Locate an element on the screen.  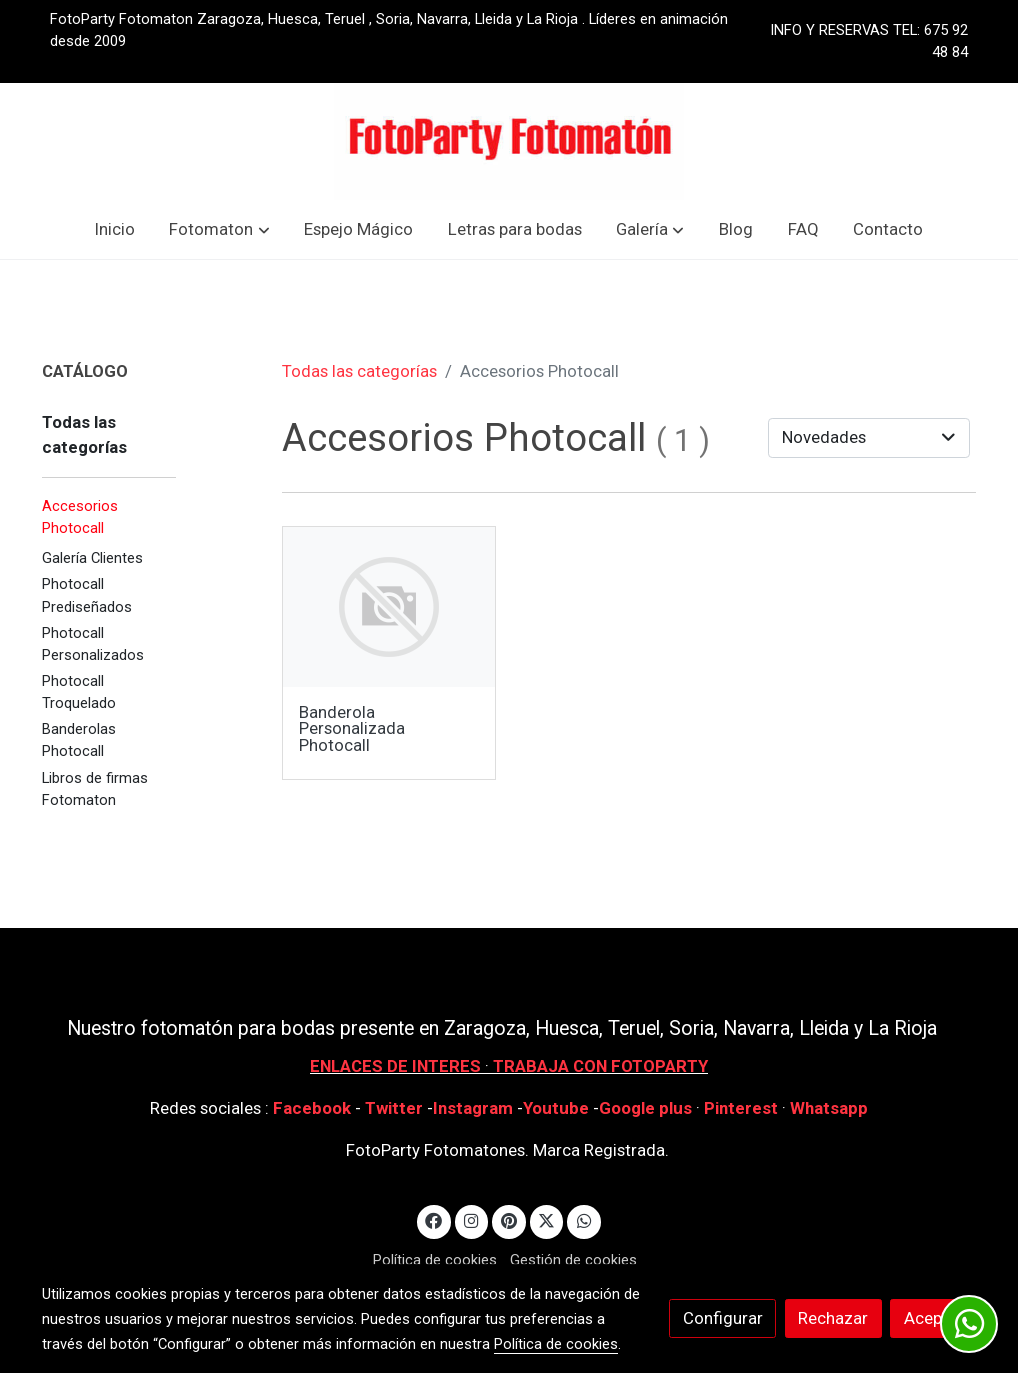
[link pinterest] is located at coordinates (509, 1219).